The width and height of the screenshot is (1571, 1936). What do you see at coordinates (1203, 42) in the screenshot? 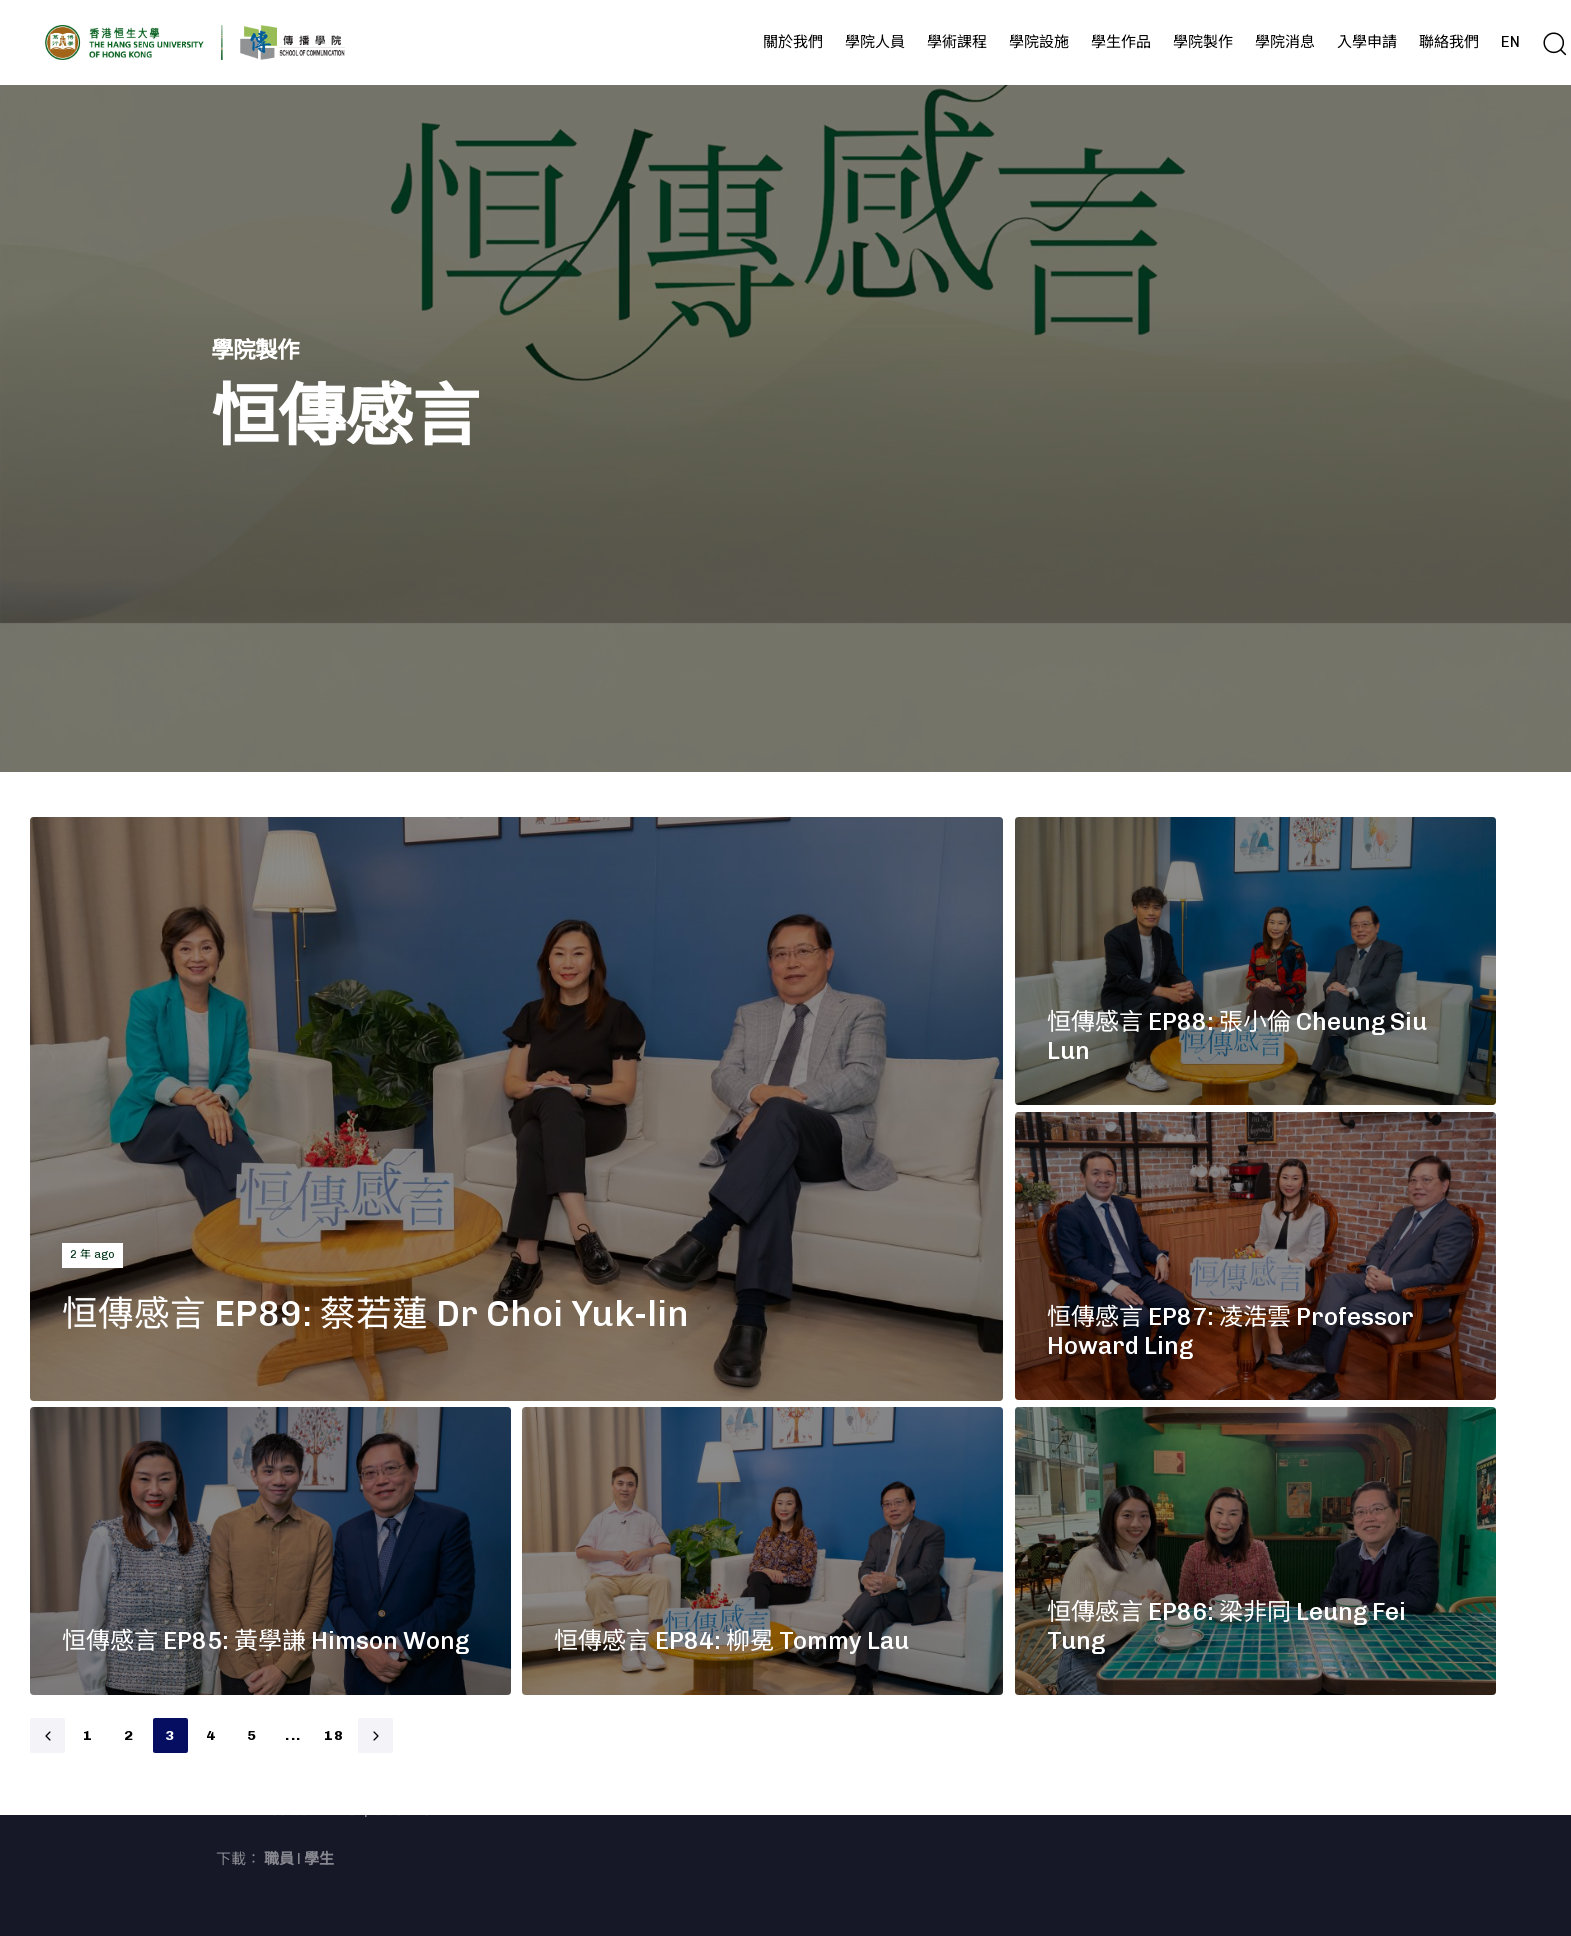
I see `學院製作` at bounding box center [1203, 42].